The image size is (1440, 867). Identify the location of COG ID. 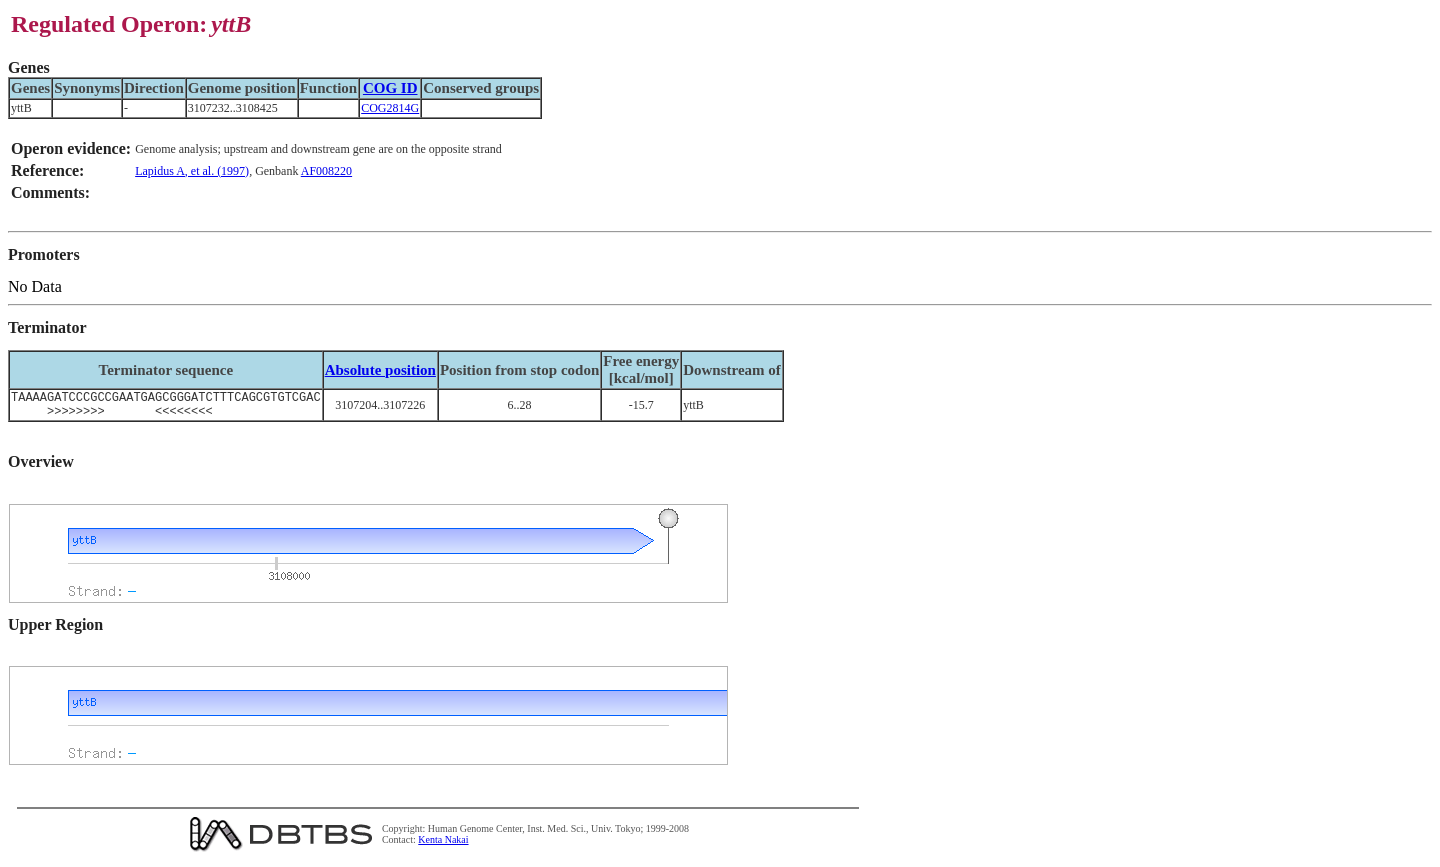
(390, 88).